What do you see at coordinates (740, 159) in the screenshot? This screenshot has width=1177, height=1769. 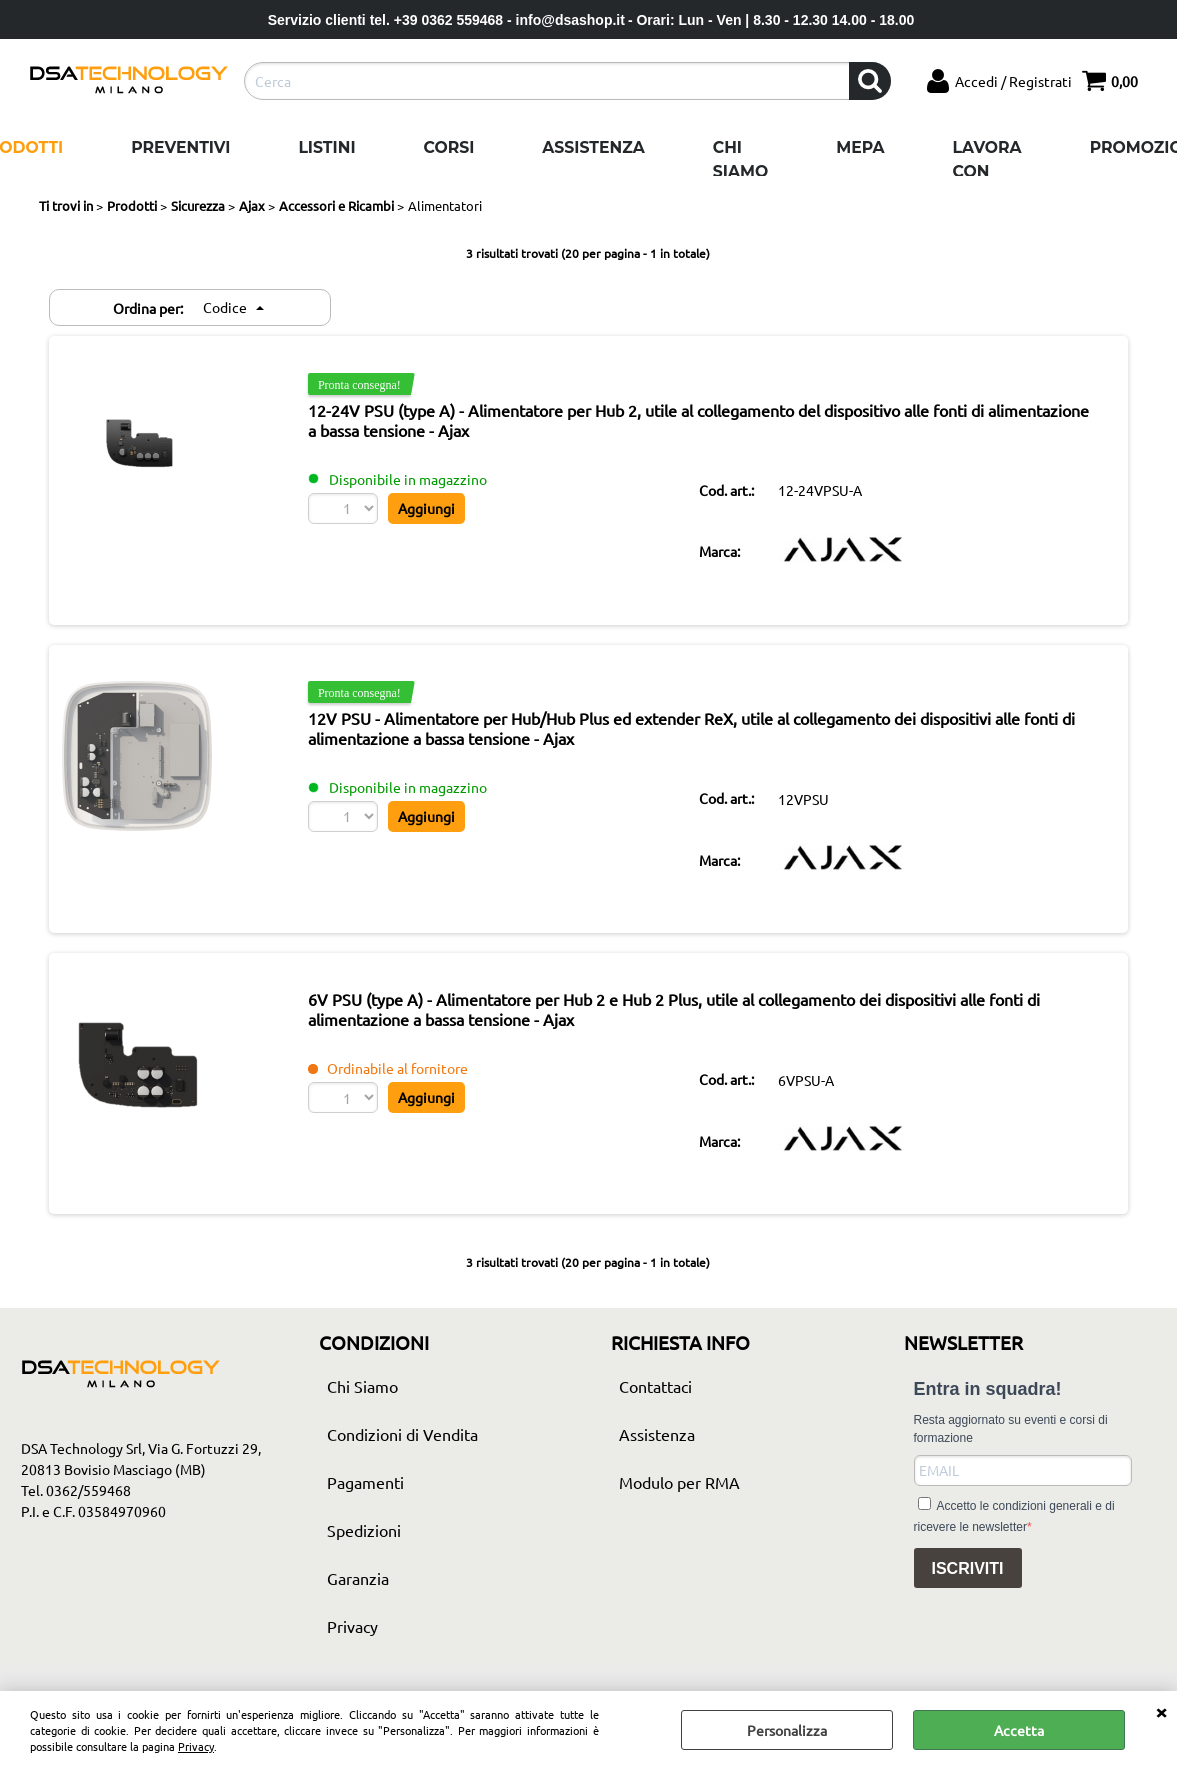 I see `Chi Siamo` at bounding box center [740, 159].